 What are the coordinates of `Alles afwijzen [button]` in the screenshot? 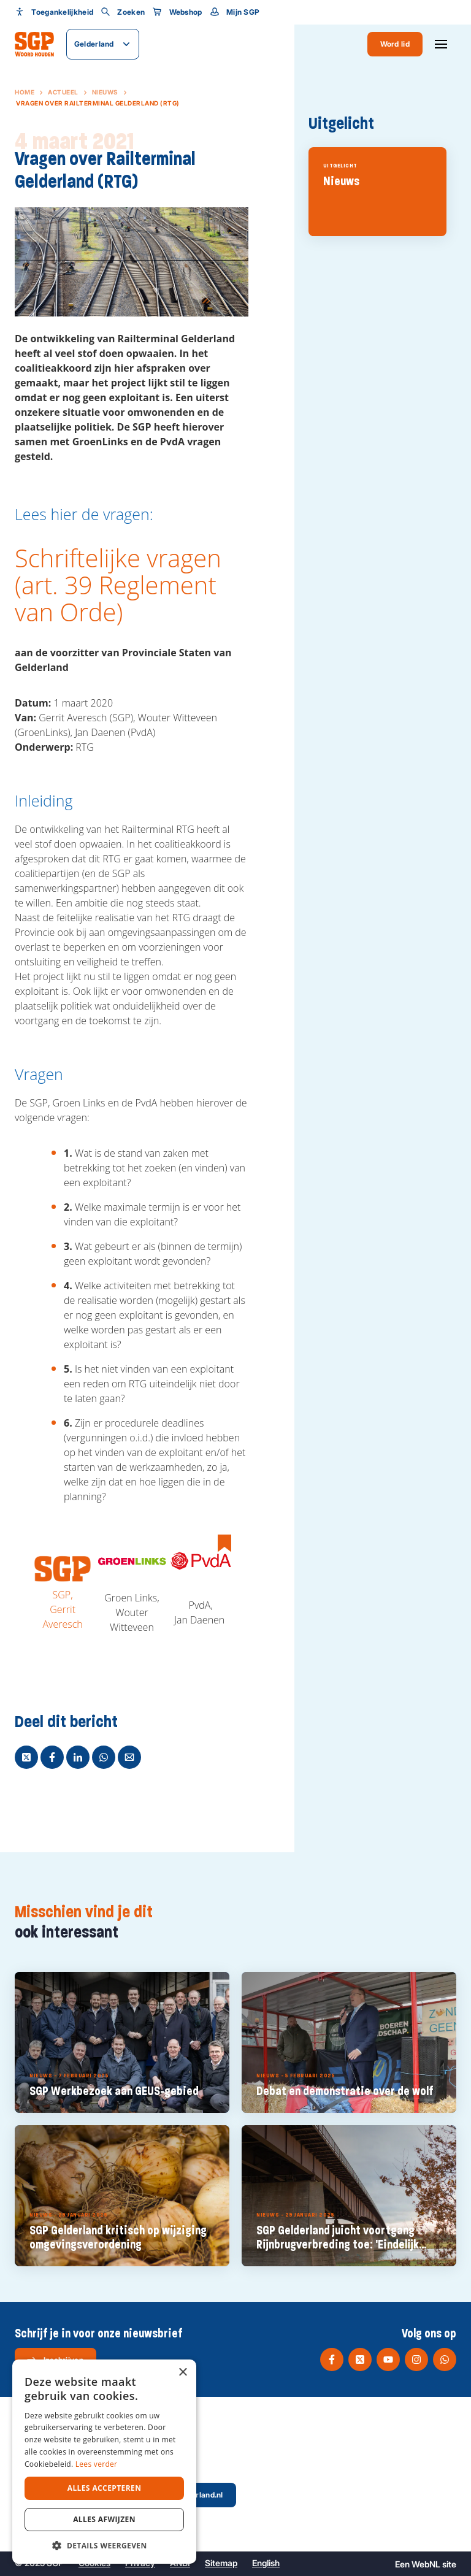 It's located at (104, 2519).